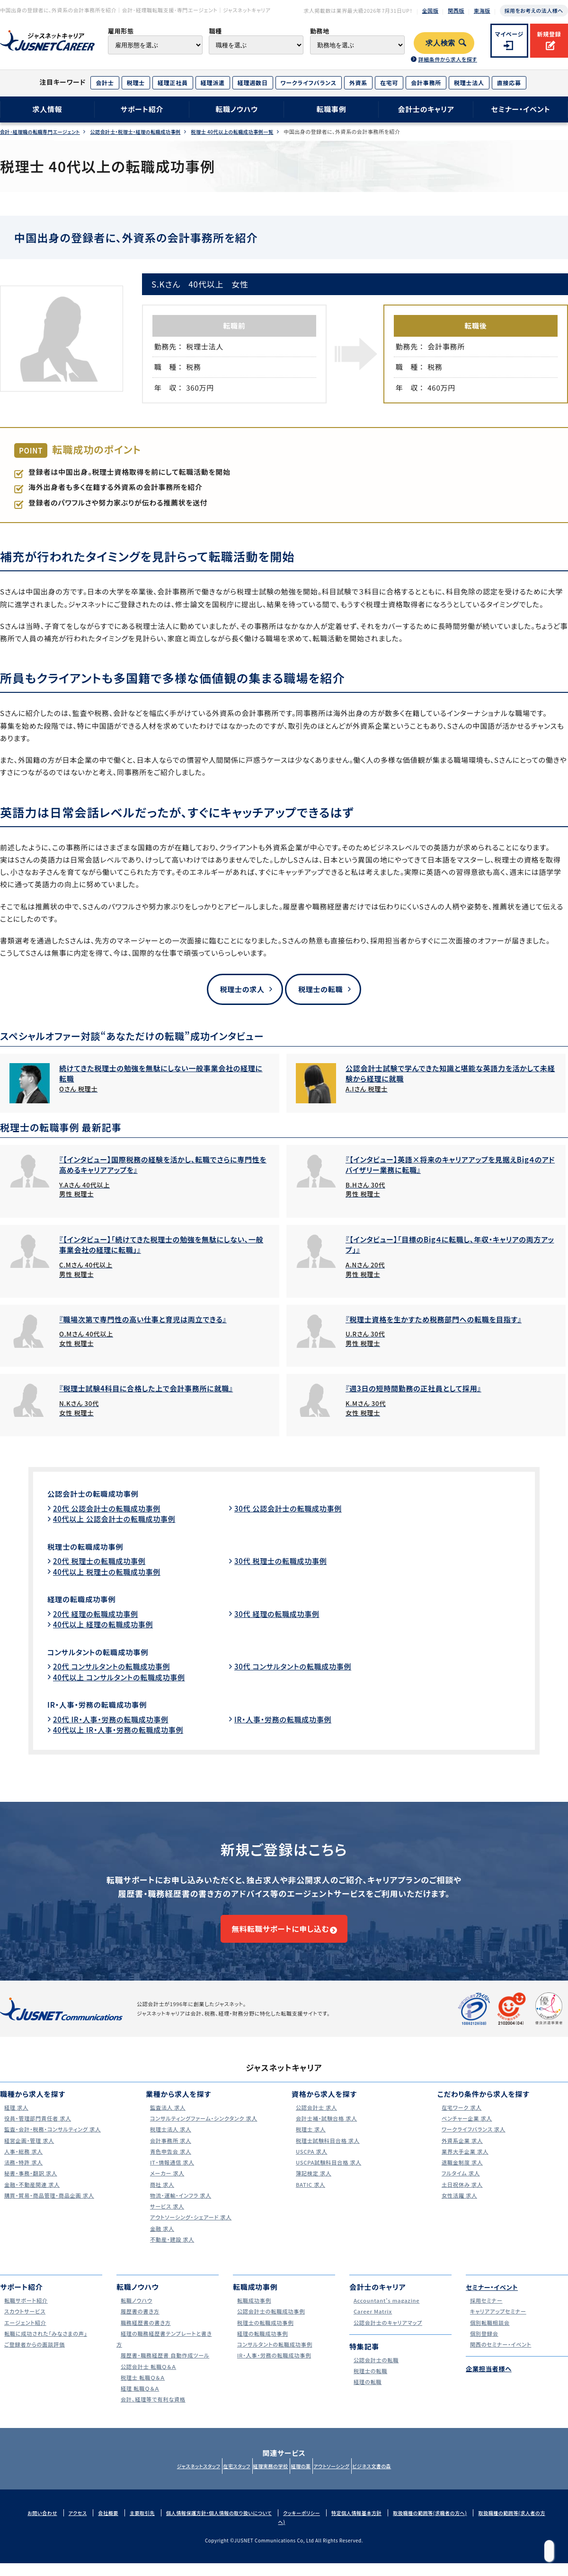  I want to click on 会計･経理職の転職専門エージェント, so click(43, 131).